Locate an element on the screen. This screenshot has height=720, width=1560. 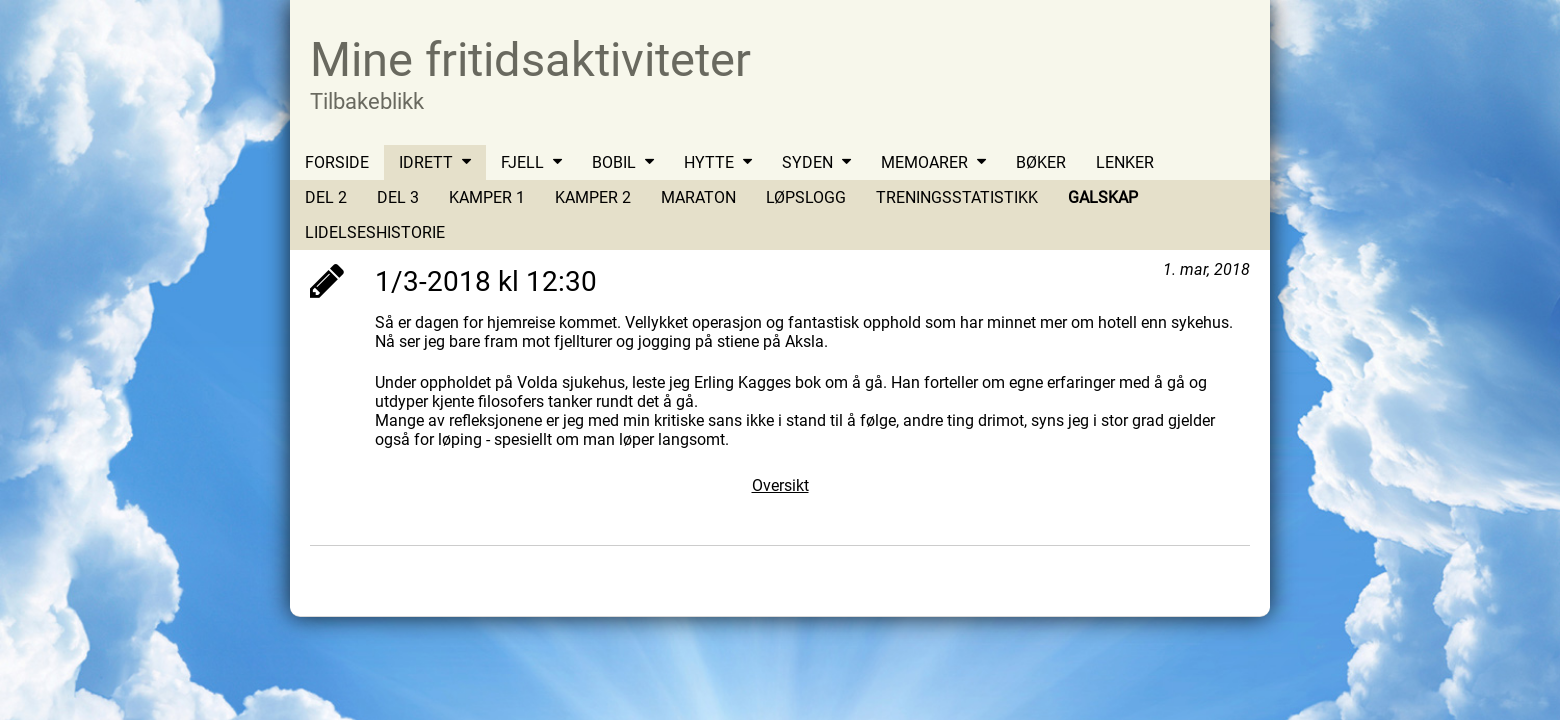
SYDEN is located at coordinates (807, 162).